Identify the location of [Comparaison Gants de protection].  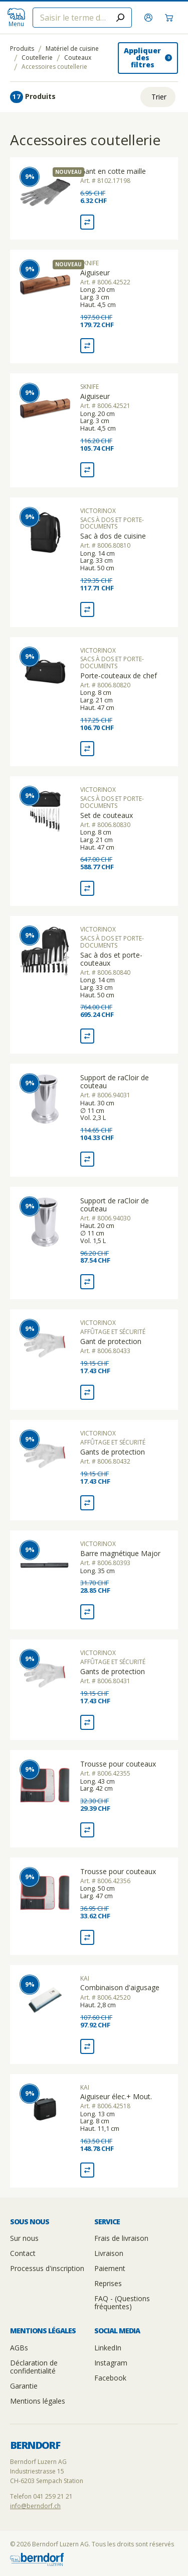
(87, 1502).